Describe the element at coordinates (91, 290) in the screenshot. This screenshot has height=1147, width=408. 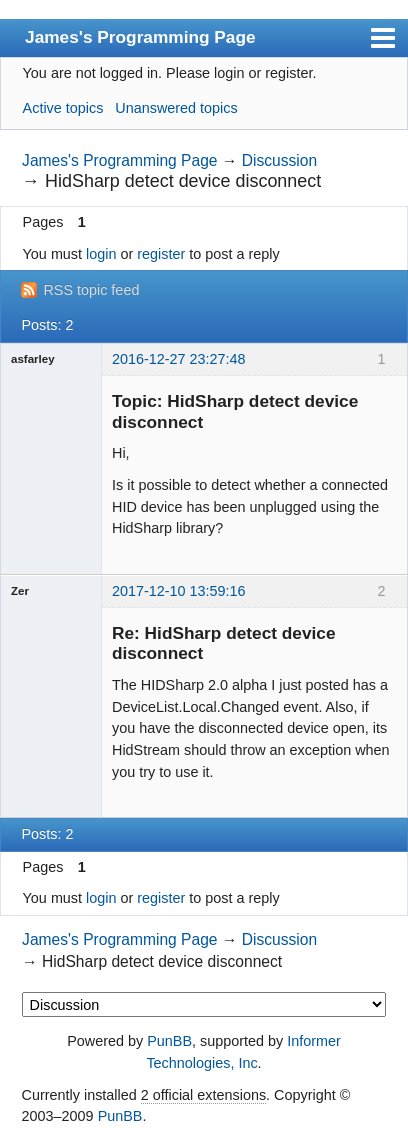
I see `RSS topic feed` at that location.